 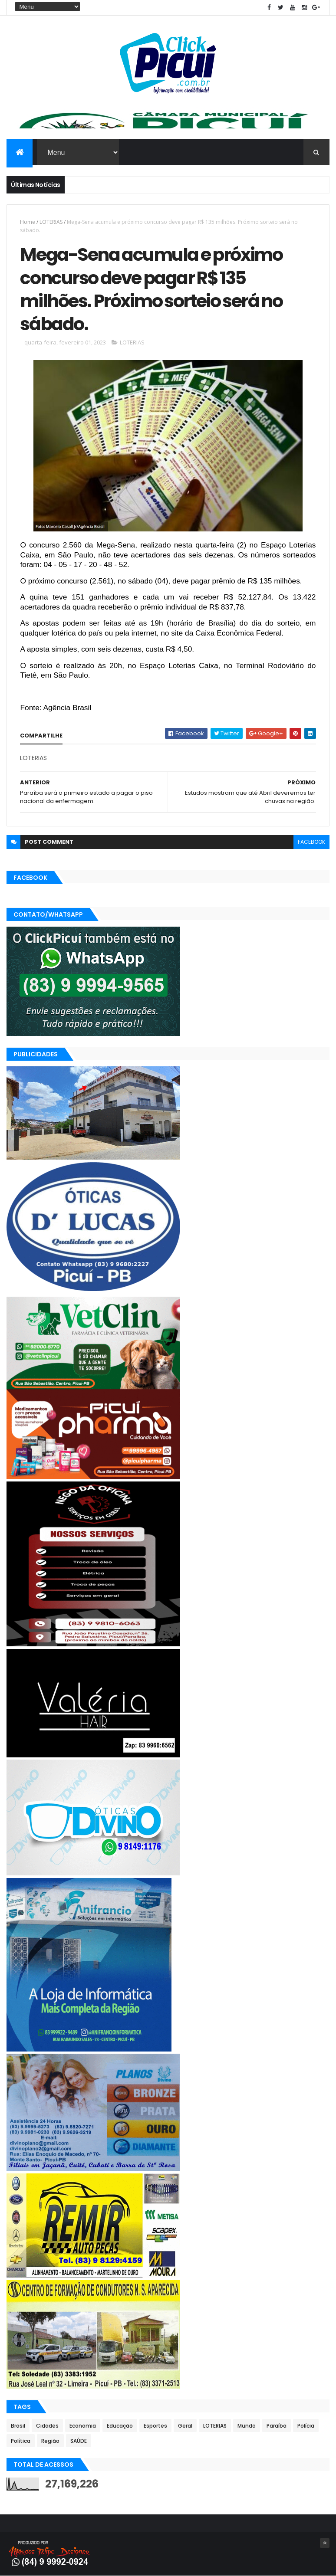 What do you see at coordinates (50, 2441) in the screenshot?
I see `Região` at bounding box center [50, 2441].